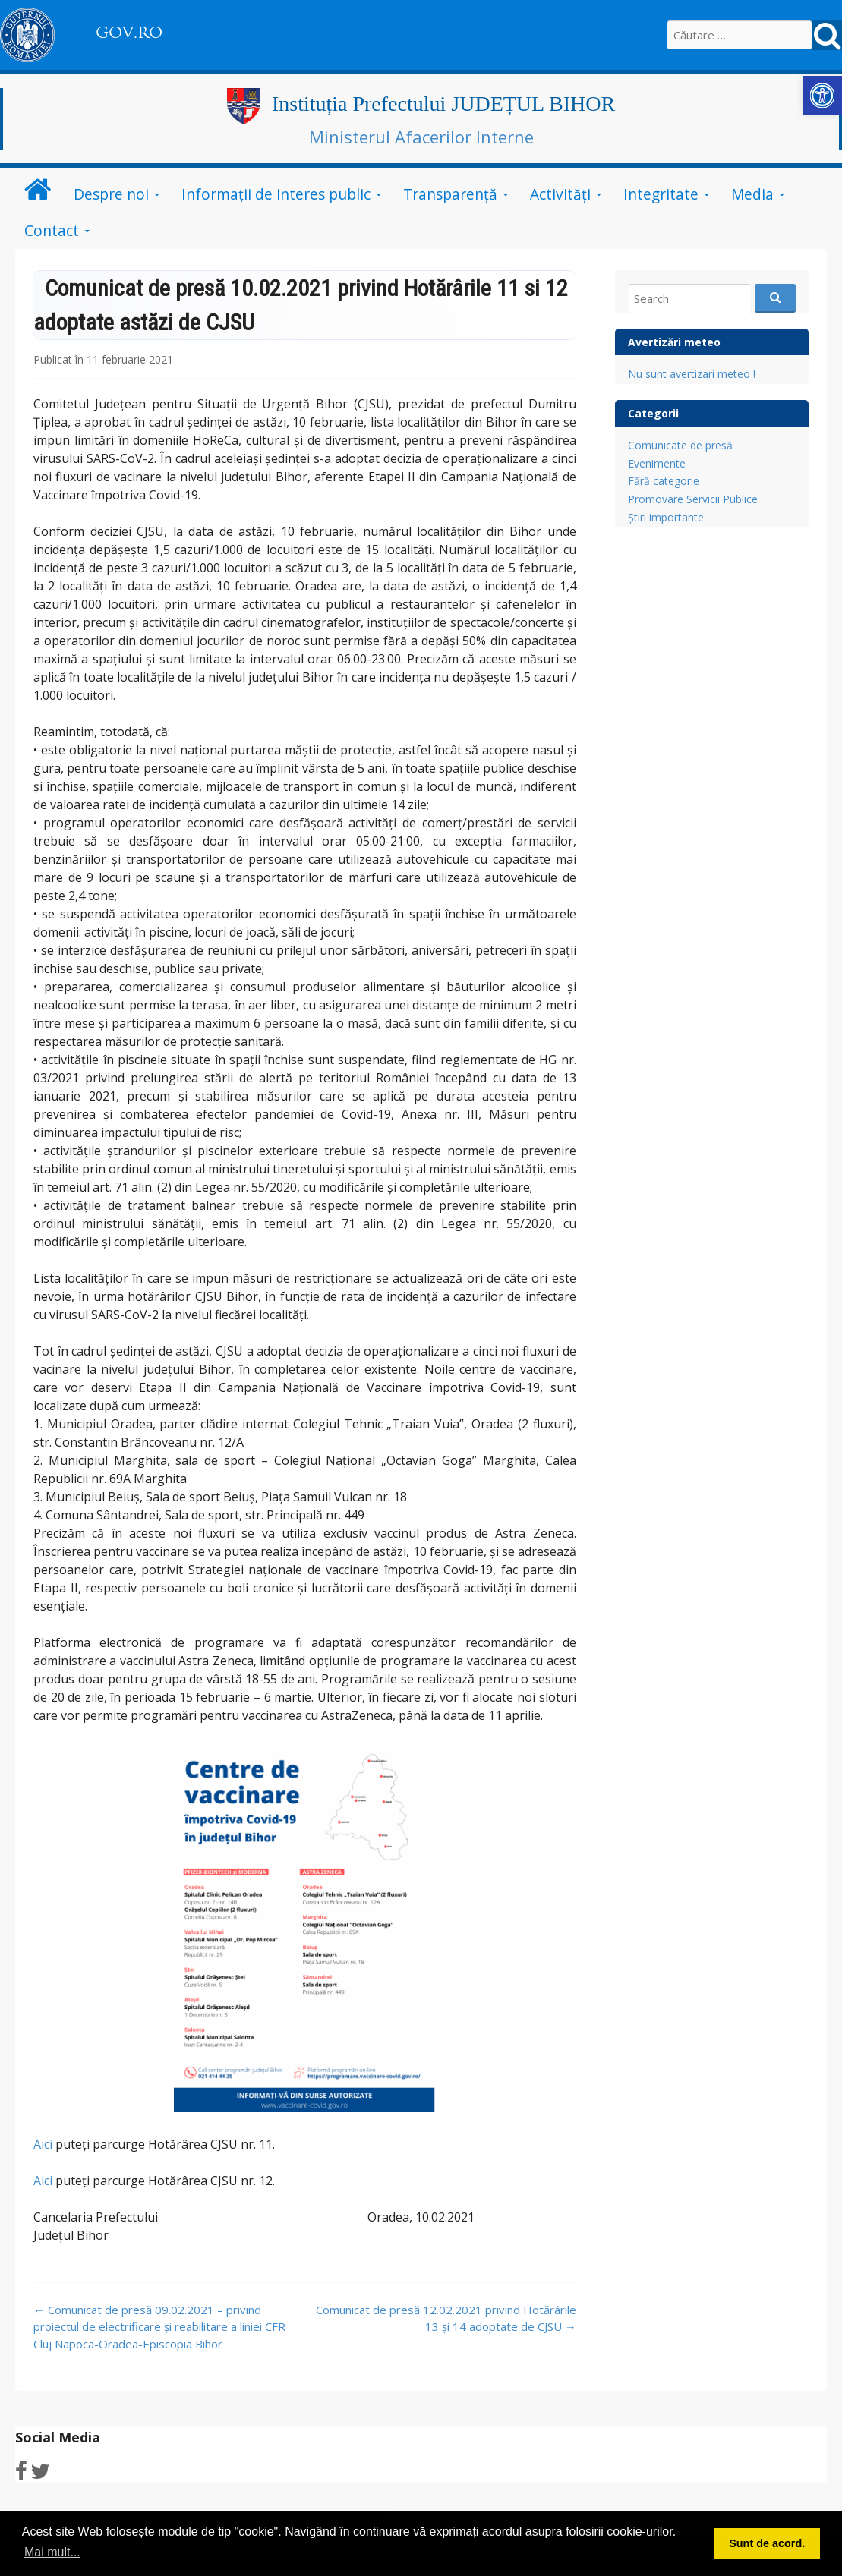 This screenshot has height=2576, width=842. What do you see at coordinates (657, 463) in the screenshot?
I see `Evenimente [link]` at bounding box center [657, 463].